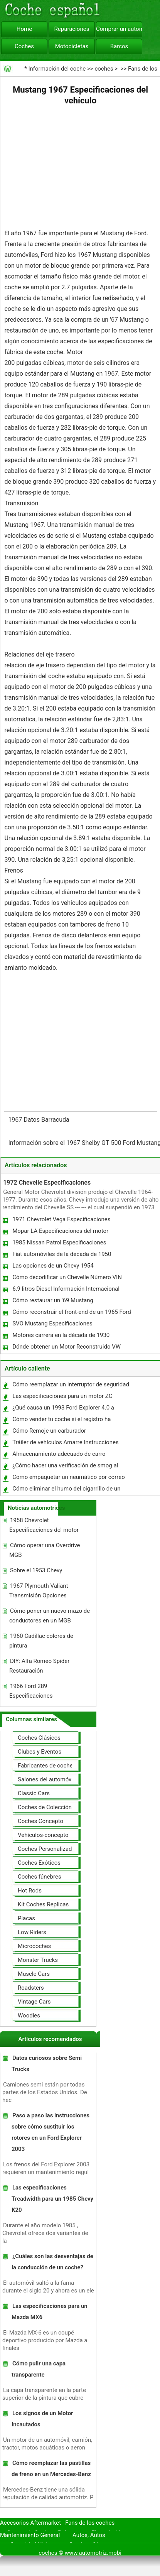 The height and width of the screenshot is (2576, 160). What do you see at coordinates (31, 1987) in the screenshot?
I see `Roadsters` at bounding box center [31, 1987].